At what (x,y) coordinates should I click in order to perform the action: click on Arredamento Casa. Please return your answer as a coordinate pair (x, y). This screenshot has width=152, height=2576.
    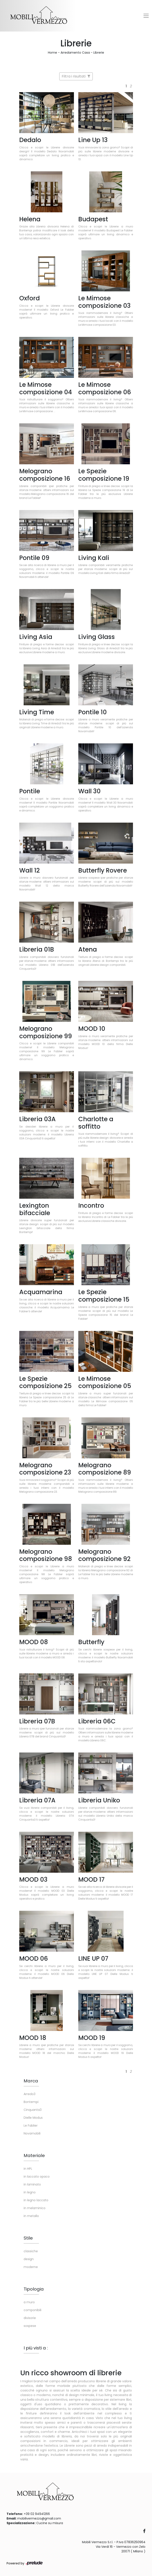
    Looking at the image, I should click on (75, 52).